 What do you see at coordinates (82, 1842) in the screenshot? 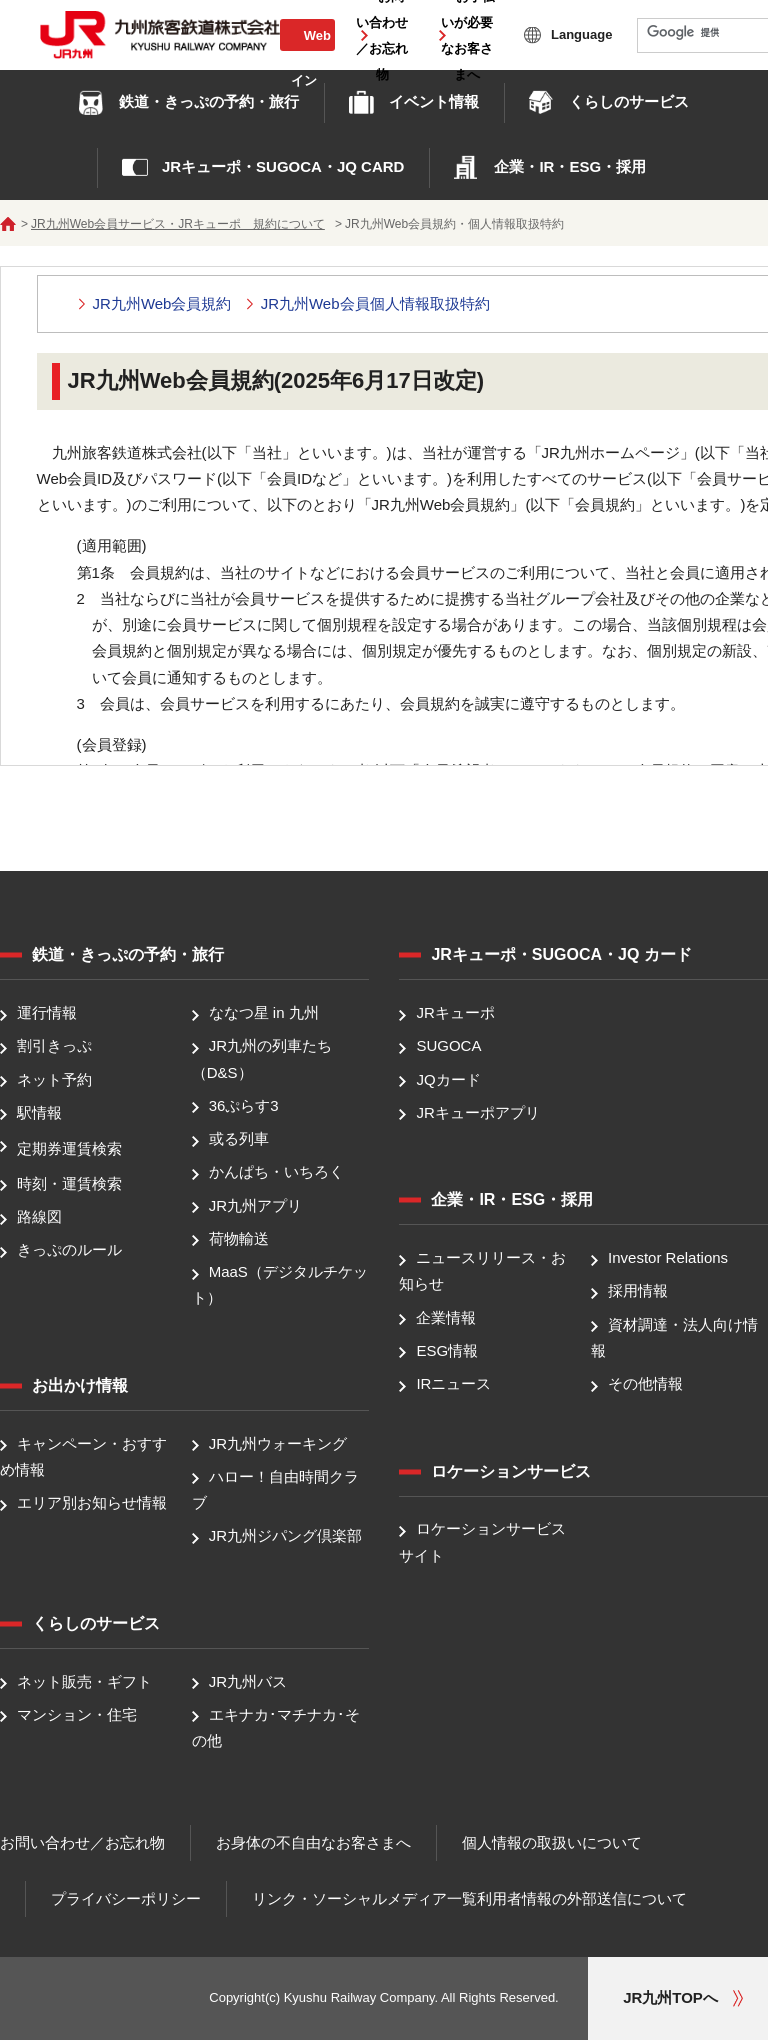
I see `お問い合わせ／お忘れ物` at bounding box center [82, 1842].